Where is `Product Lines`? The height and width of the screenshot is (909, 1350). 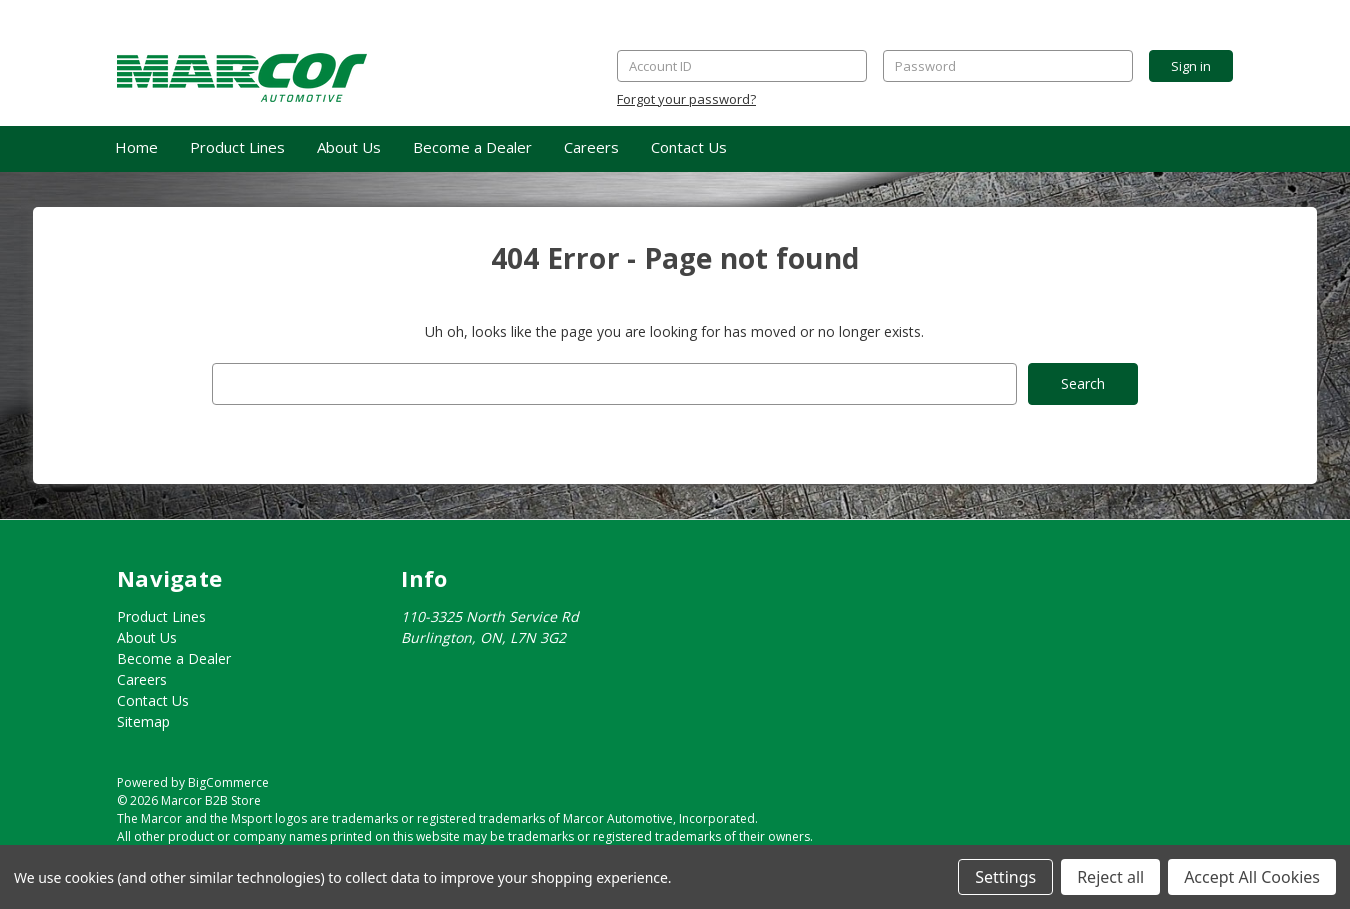
Product Lines is located at coordinates (237, 147).